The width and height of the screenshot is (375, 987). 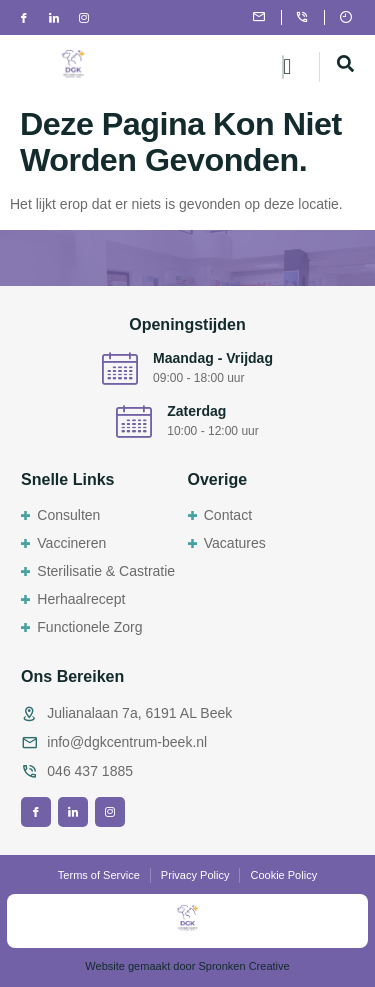 I want to click on [navsearch-button], so click(x=346, y=67).